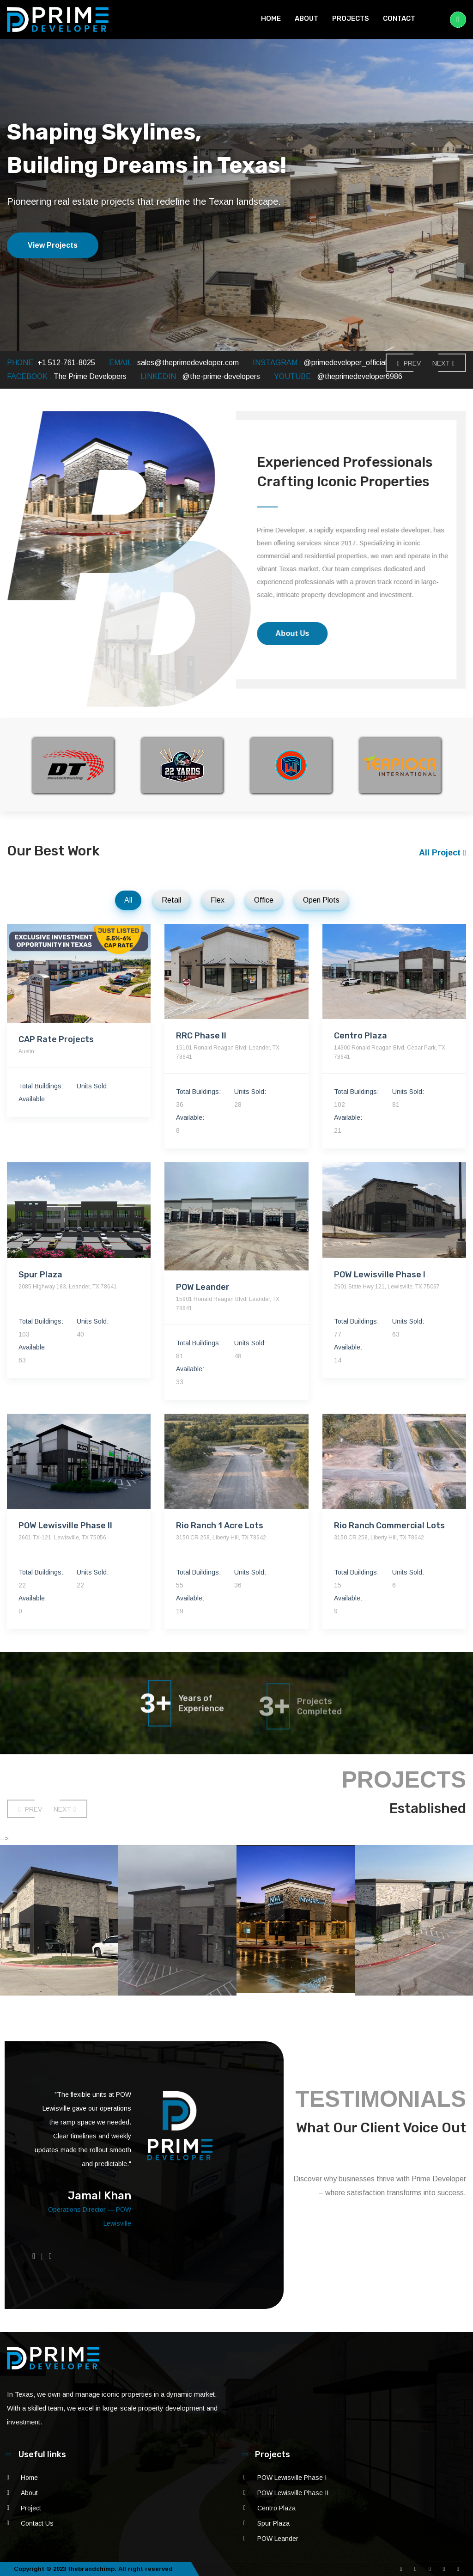 This screenshot has height=2576, width=473. What do you see at coordinates (359, 376) in the screenshot?
I see `@theprimedeveloper6986` at bounding box center [359, 376].